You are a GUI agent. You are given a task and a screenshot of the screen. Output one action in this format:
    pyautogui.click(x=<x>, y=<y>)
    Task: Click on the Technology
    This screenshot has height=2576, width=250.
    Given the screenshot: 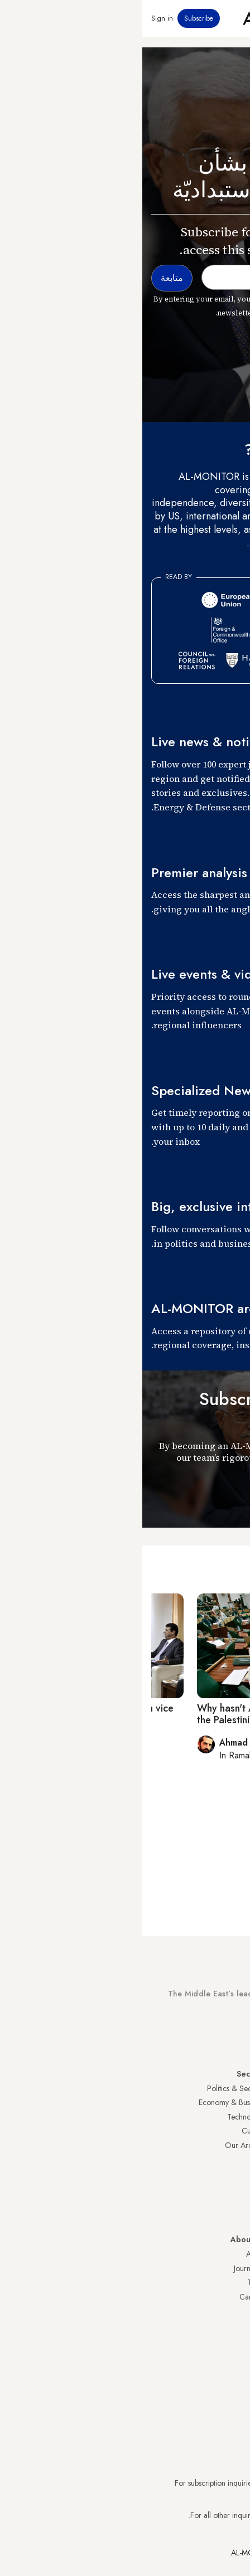 What is the action you would take?
    pyautogui.click(x=104, y=2116)
    